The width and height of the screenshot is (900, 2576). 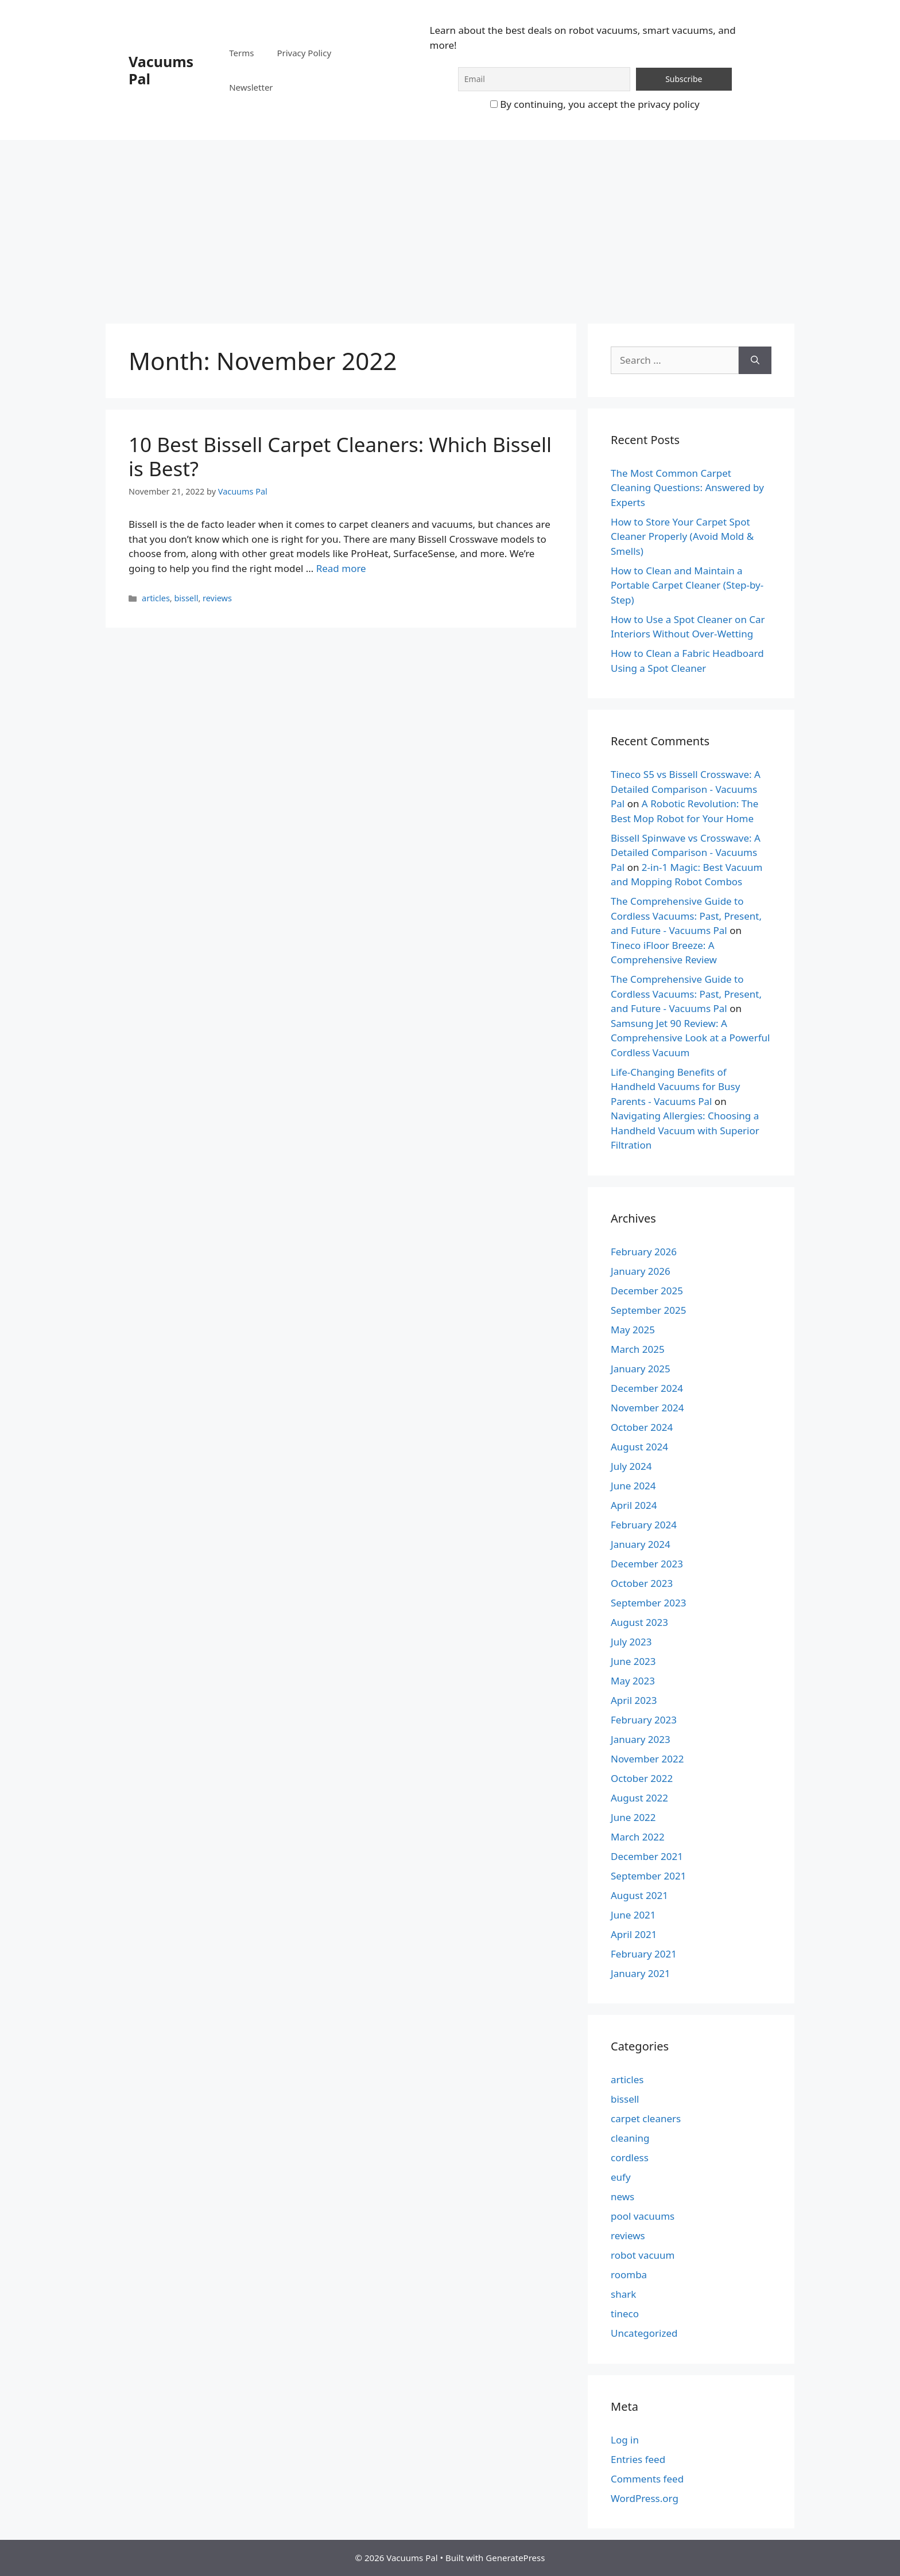 I want to click on January 2021, so click(x=640, y=1973).